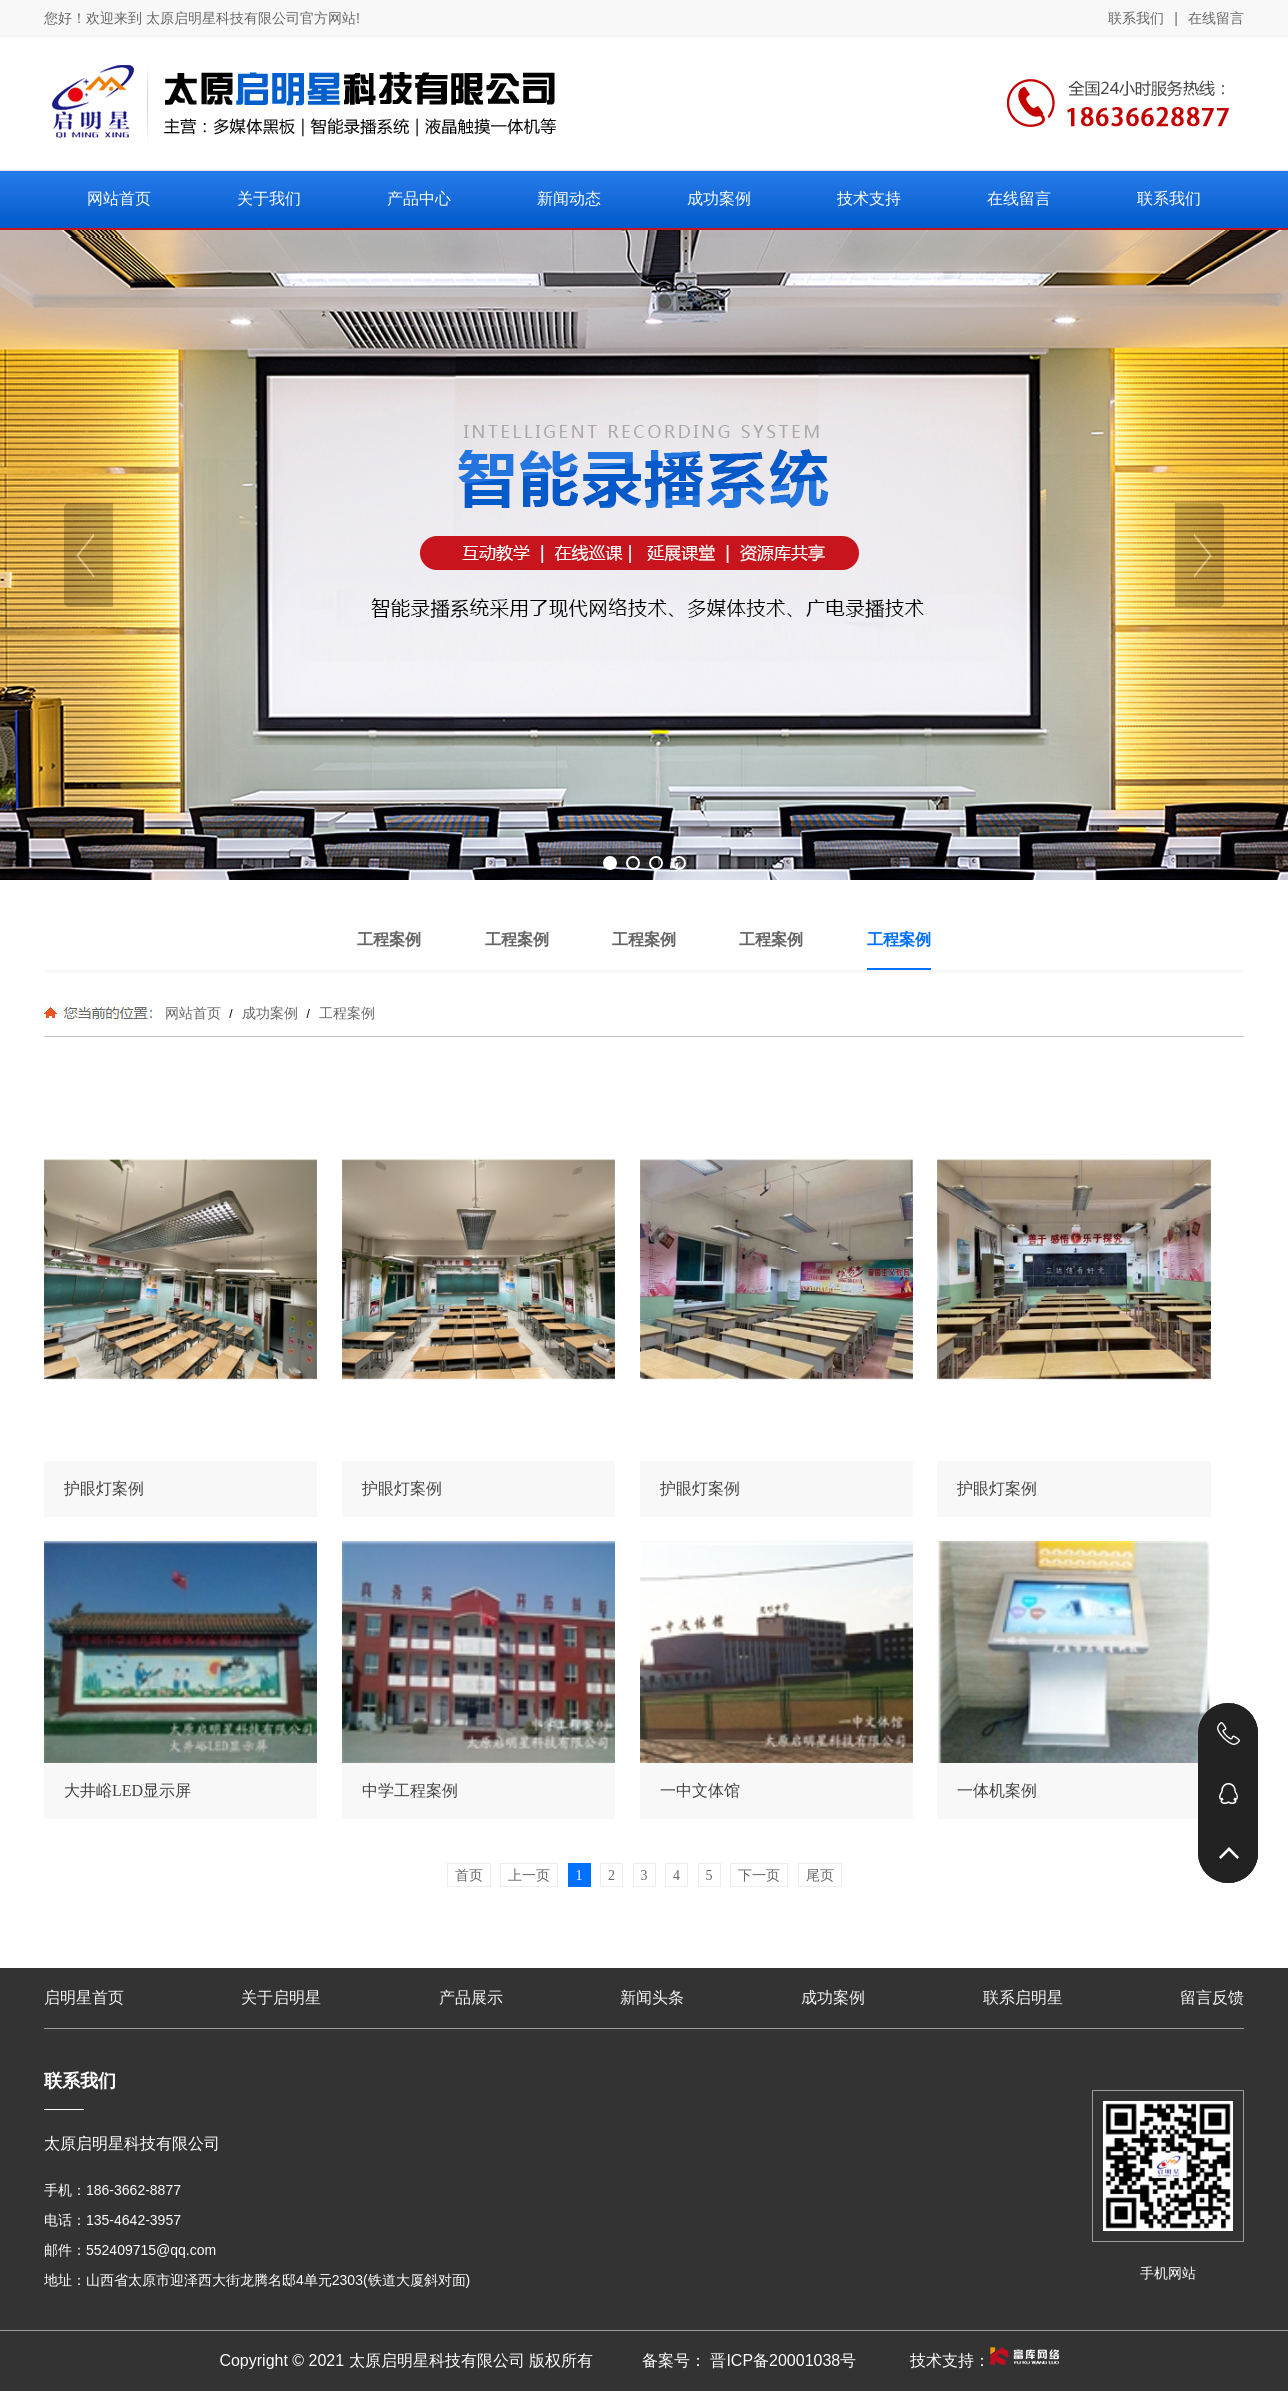  What do you see at coordinates (749, 2360) in the screenshot?
I see `备案号： 晋ICP备20001038号` at bounding box center [749, 2360].